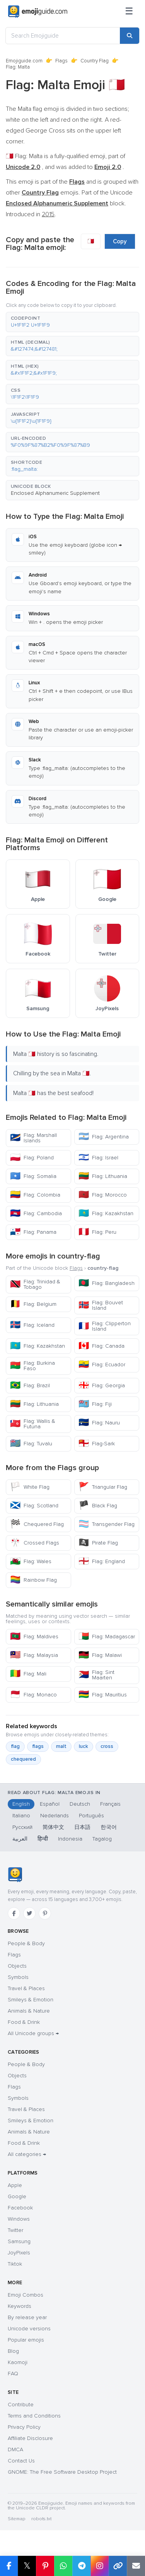 The image size is (145, 2576). What do you see at coordinates (24, 2427) in the screenshot?
I see `Privacy Policy` at bounding box center [24, 2427].